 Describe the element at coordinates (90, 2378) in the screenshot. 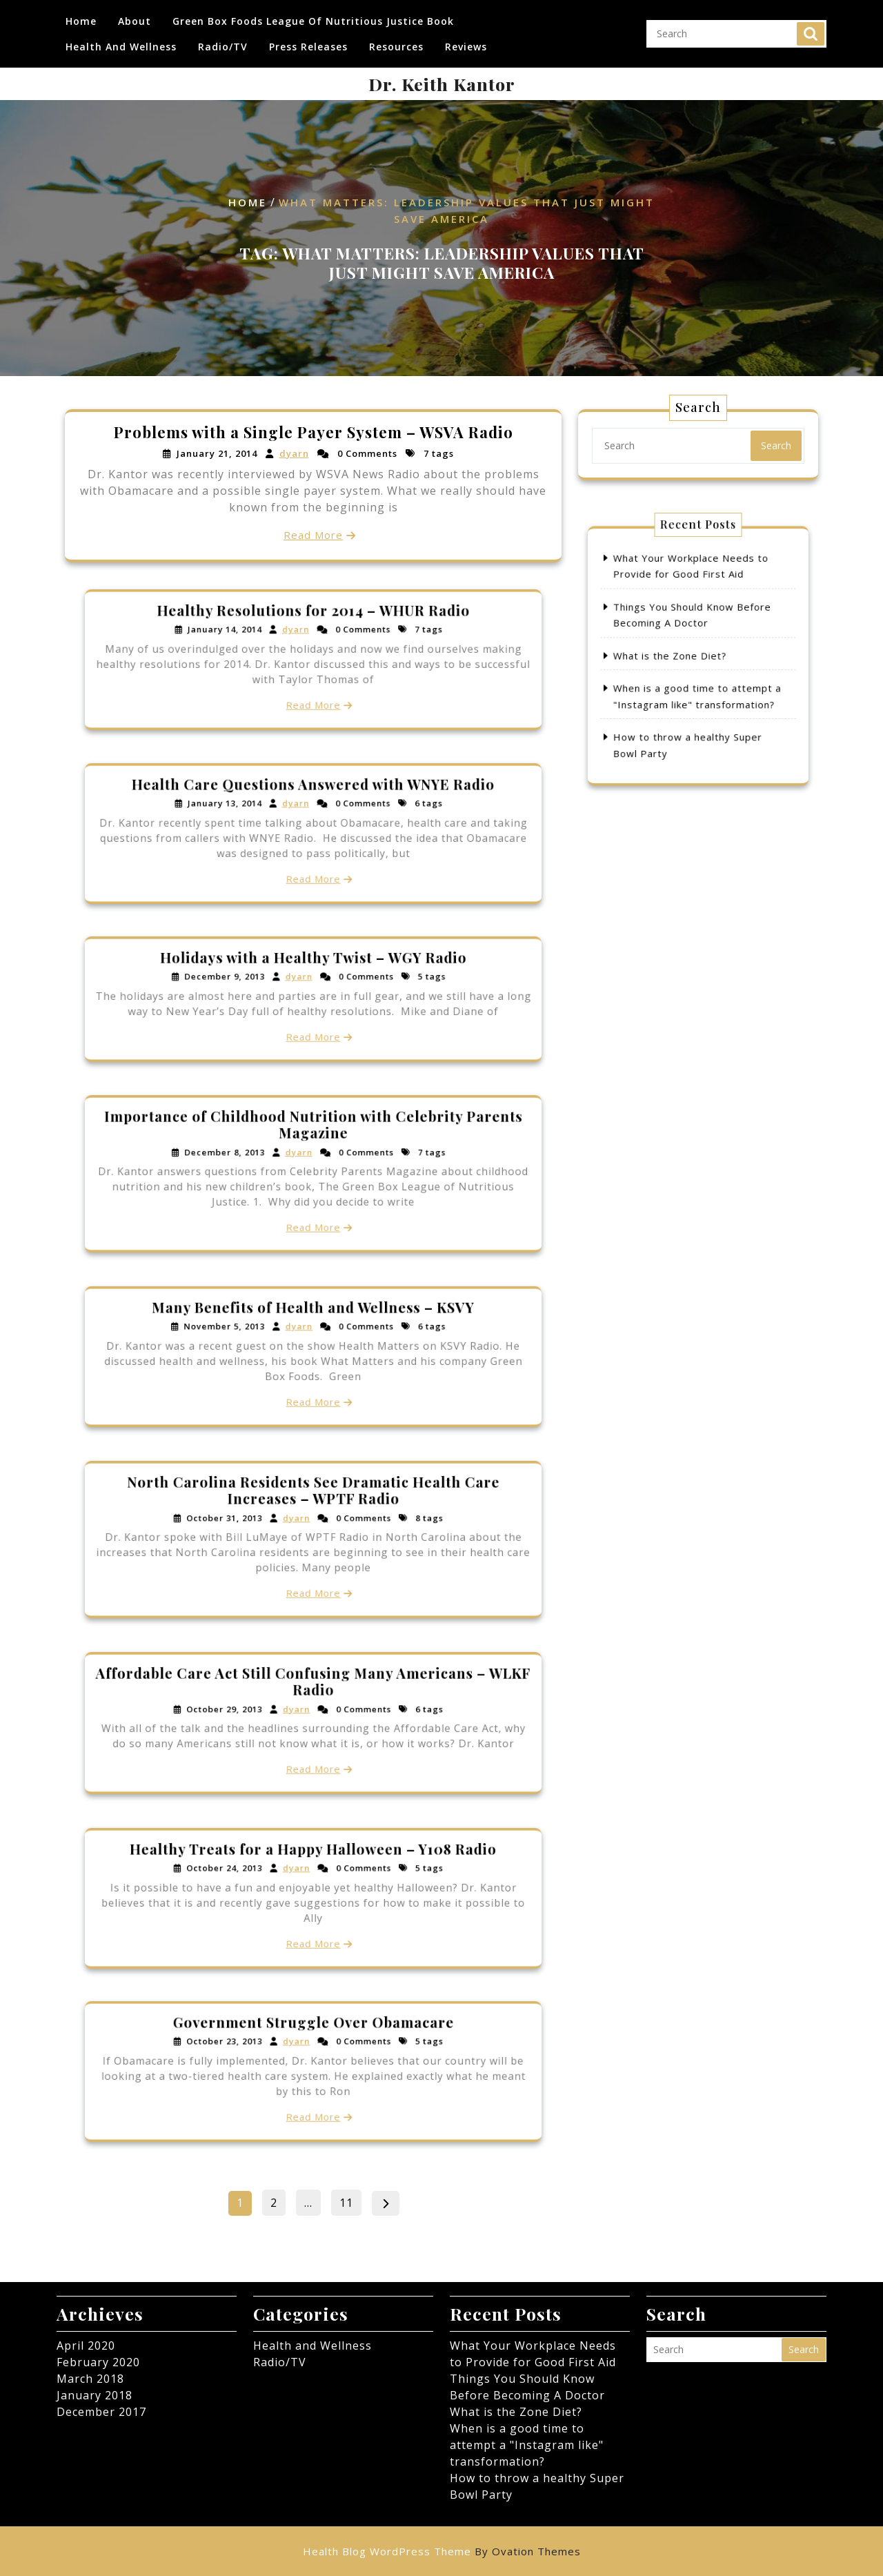

I see `March 2018` at that location.